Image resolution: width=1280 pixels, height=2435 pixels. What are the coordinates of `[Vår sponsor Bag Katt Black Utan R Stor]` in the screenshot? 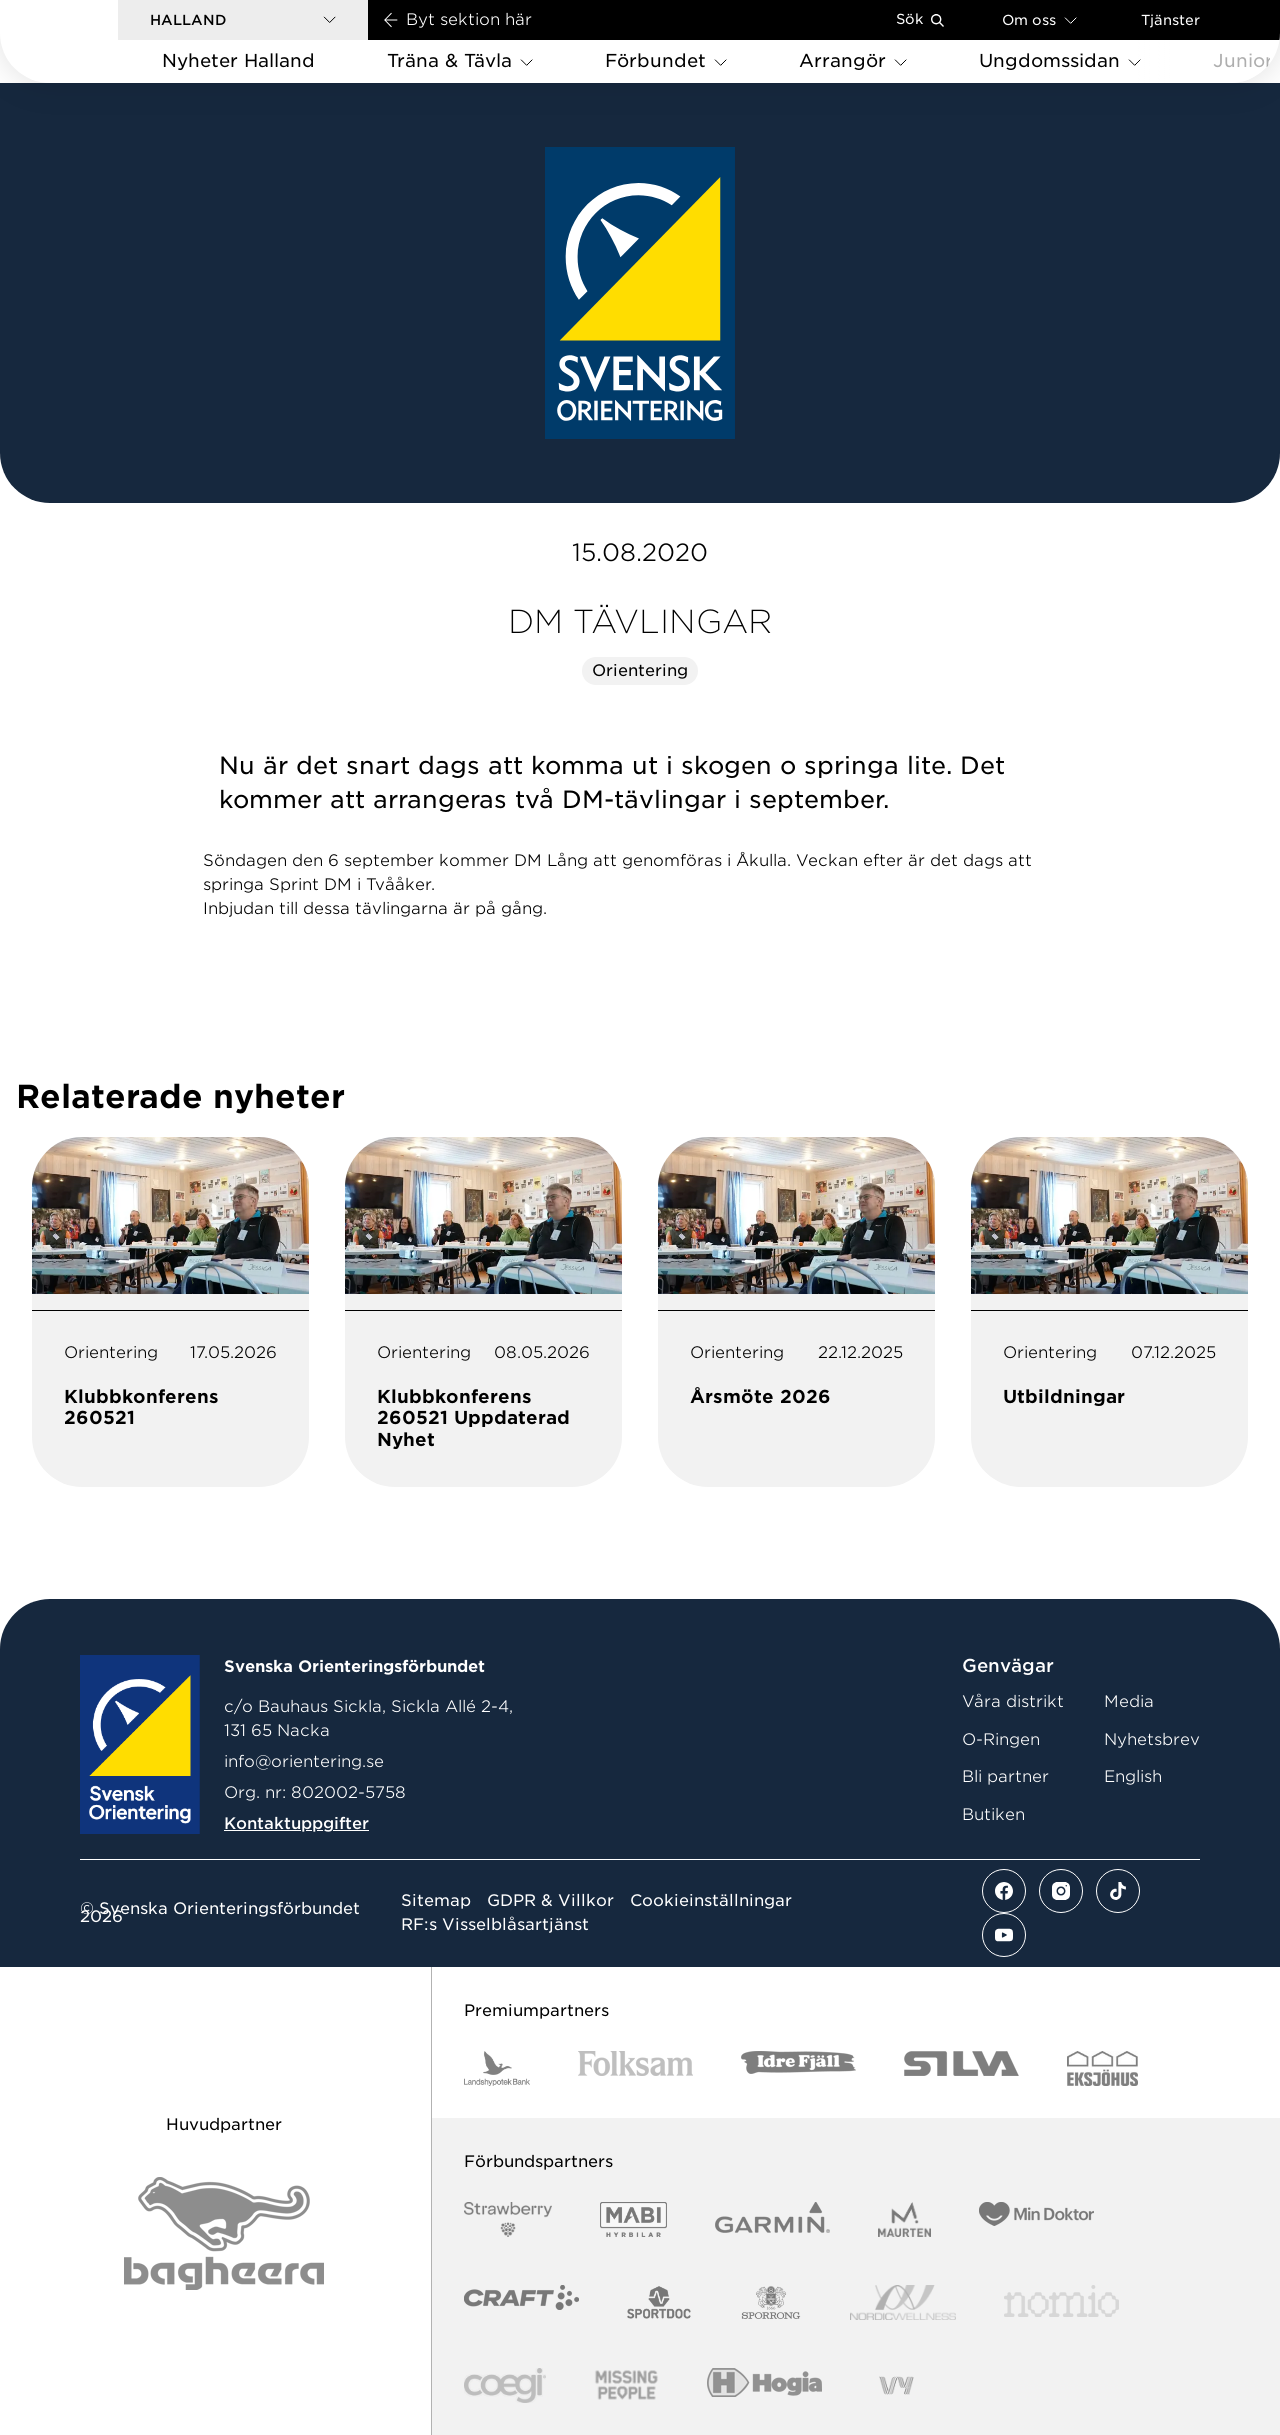 It's located at (224, 2233).